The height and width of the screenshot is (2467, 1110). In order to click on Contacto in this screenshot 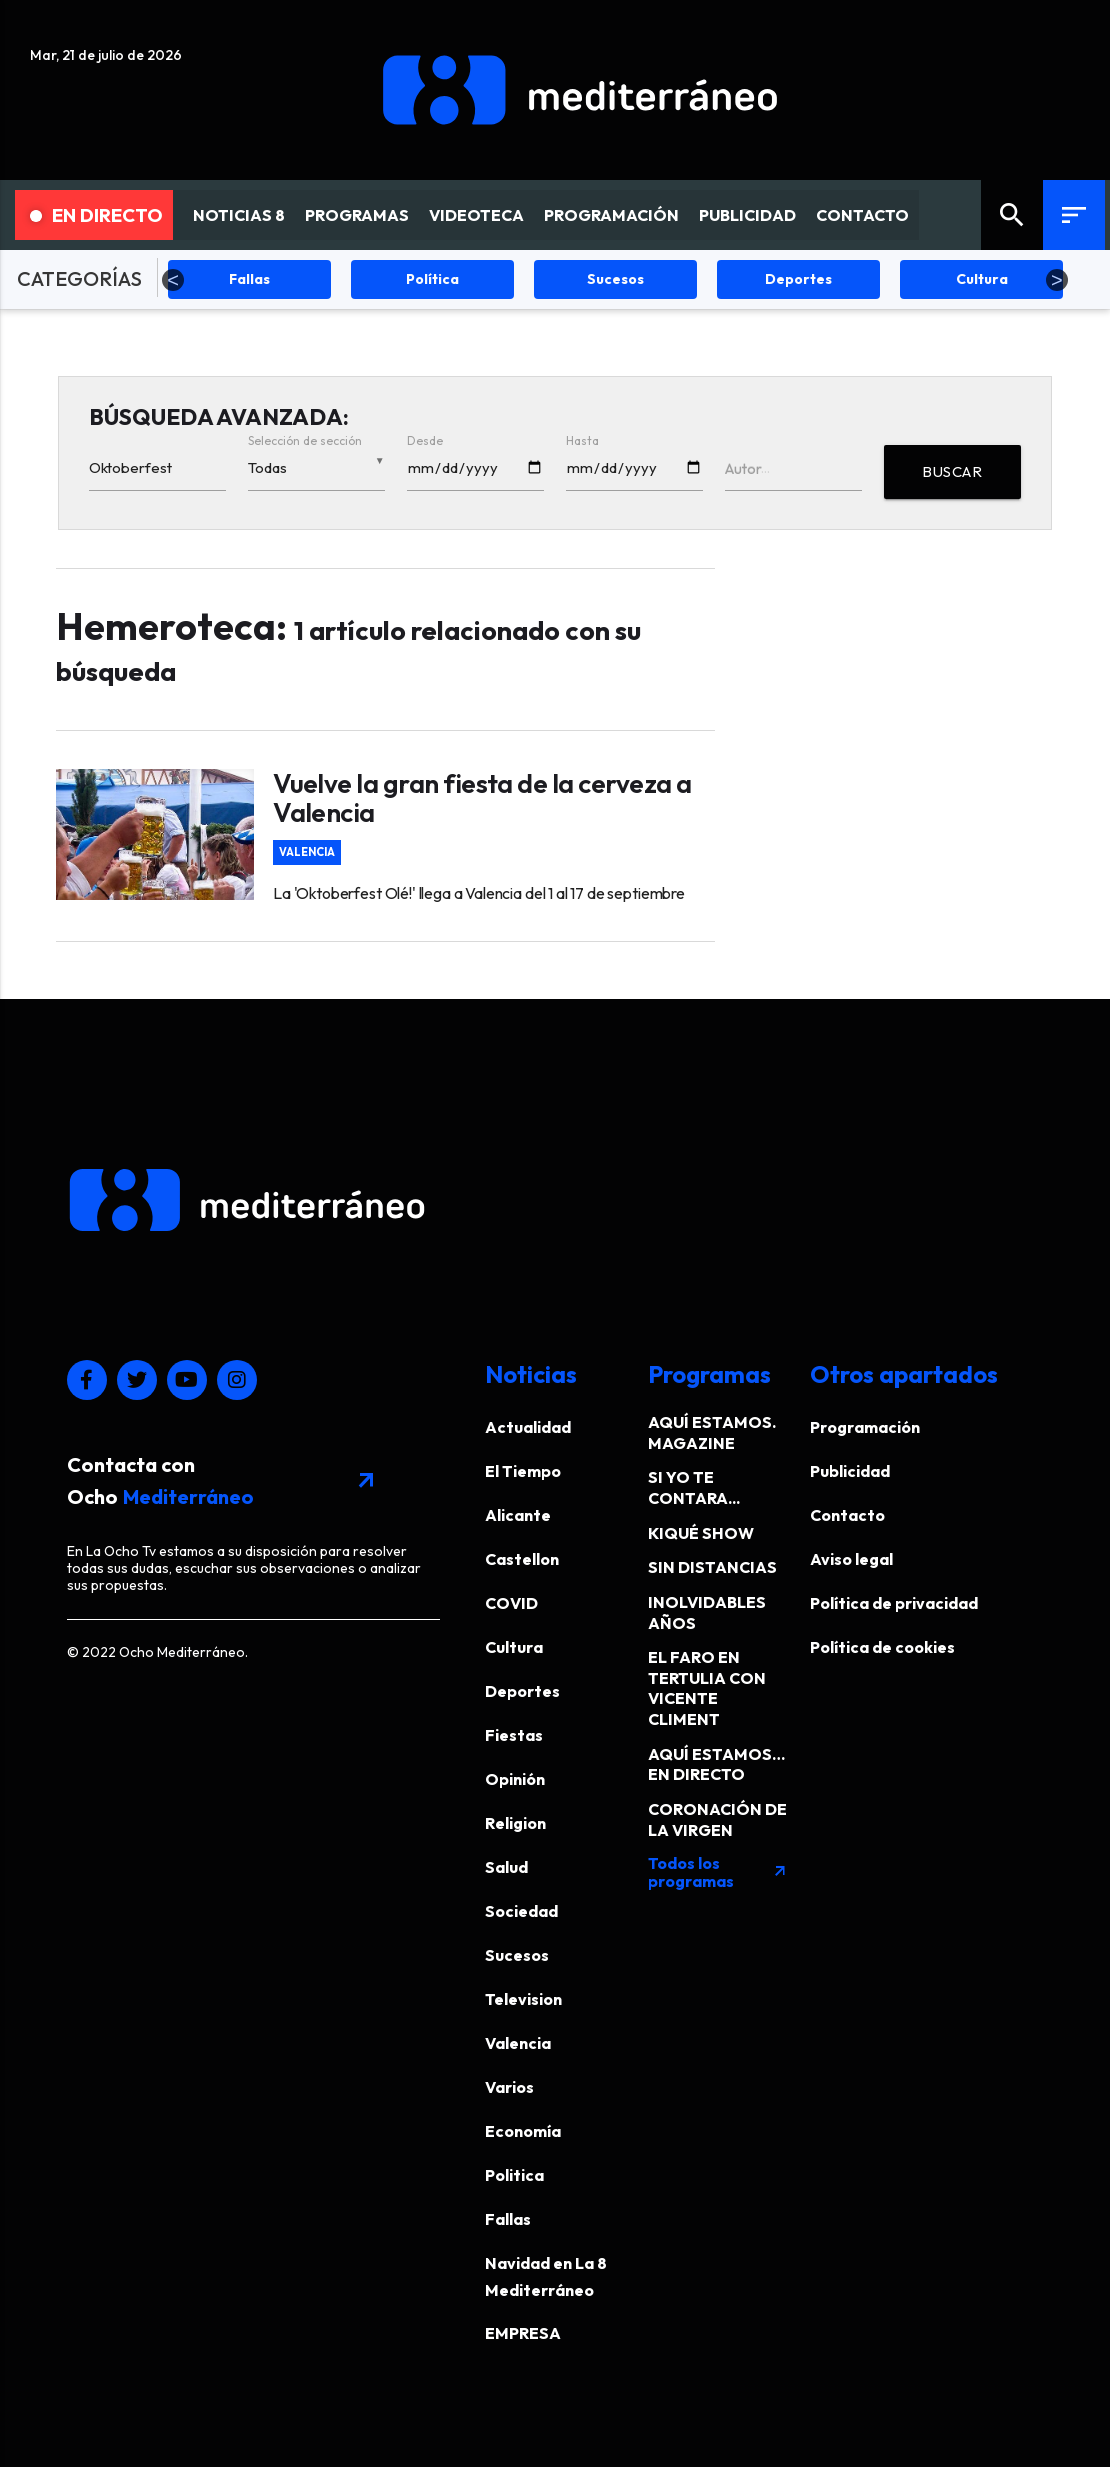, I will do `click(847, 1515)`.